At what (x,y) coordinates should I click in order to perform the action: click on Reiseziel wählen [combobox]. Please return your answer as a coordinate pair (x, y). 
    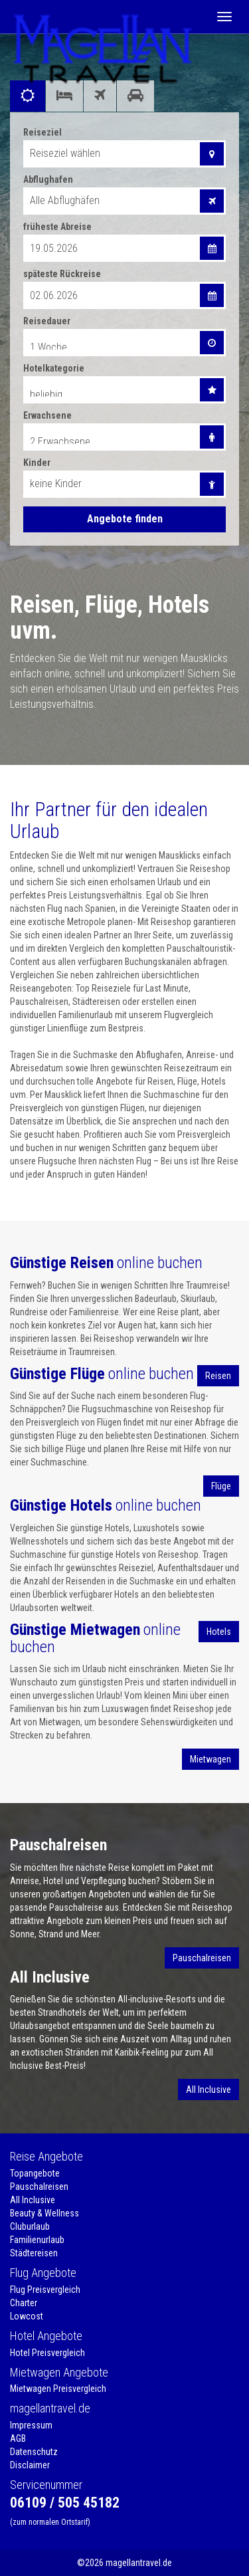
    Looking at the image, I should click on (65, 153).